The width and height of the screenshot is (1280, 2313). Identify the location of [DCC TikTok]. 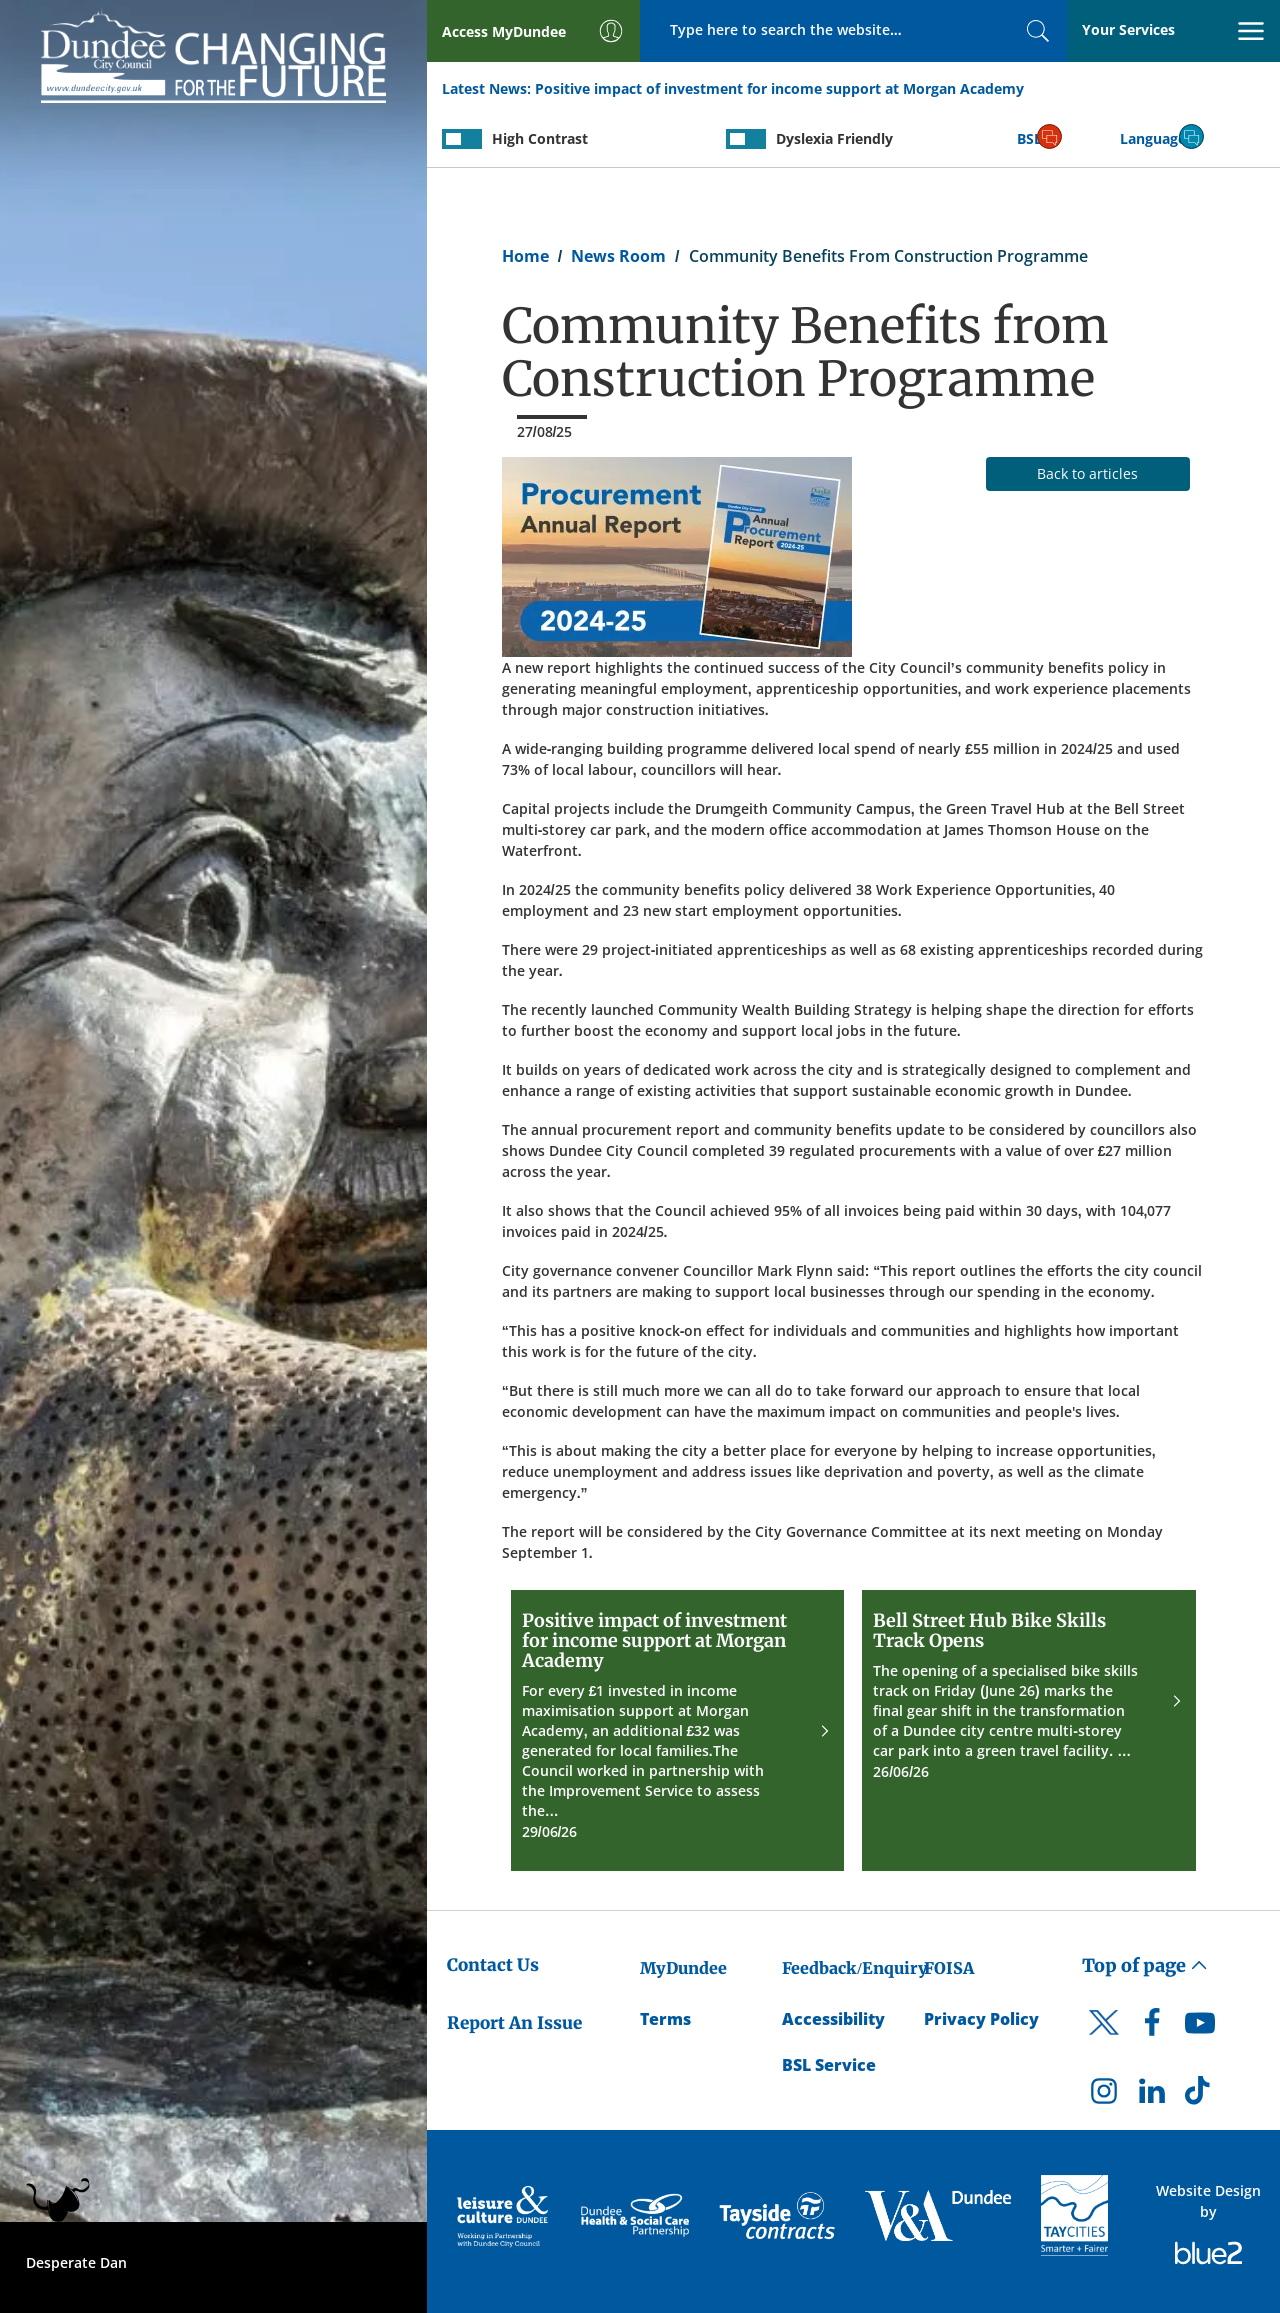
(1200, 2096).